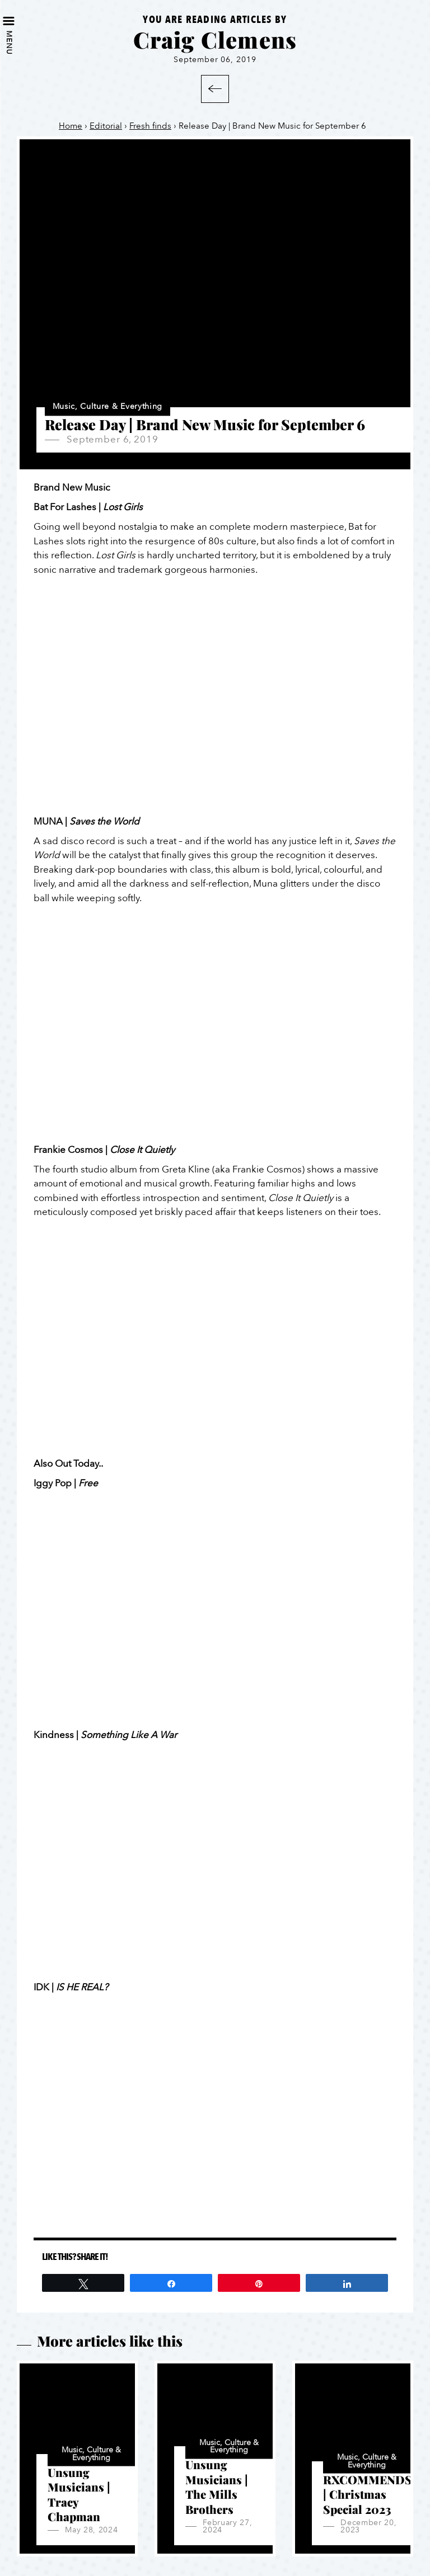 The width and height of the screenshot is (430, 2576). I want to click on Back, so click(215, 89).